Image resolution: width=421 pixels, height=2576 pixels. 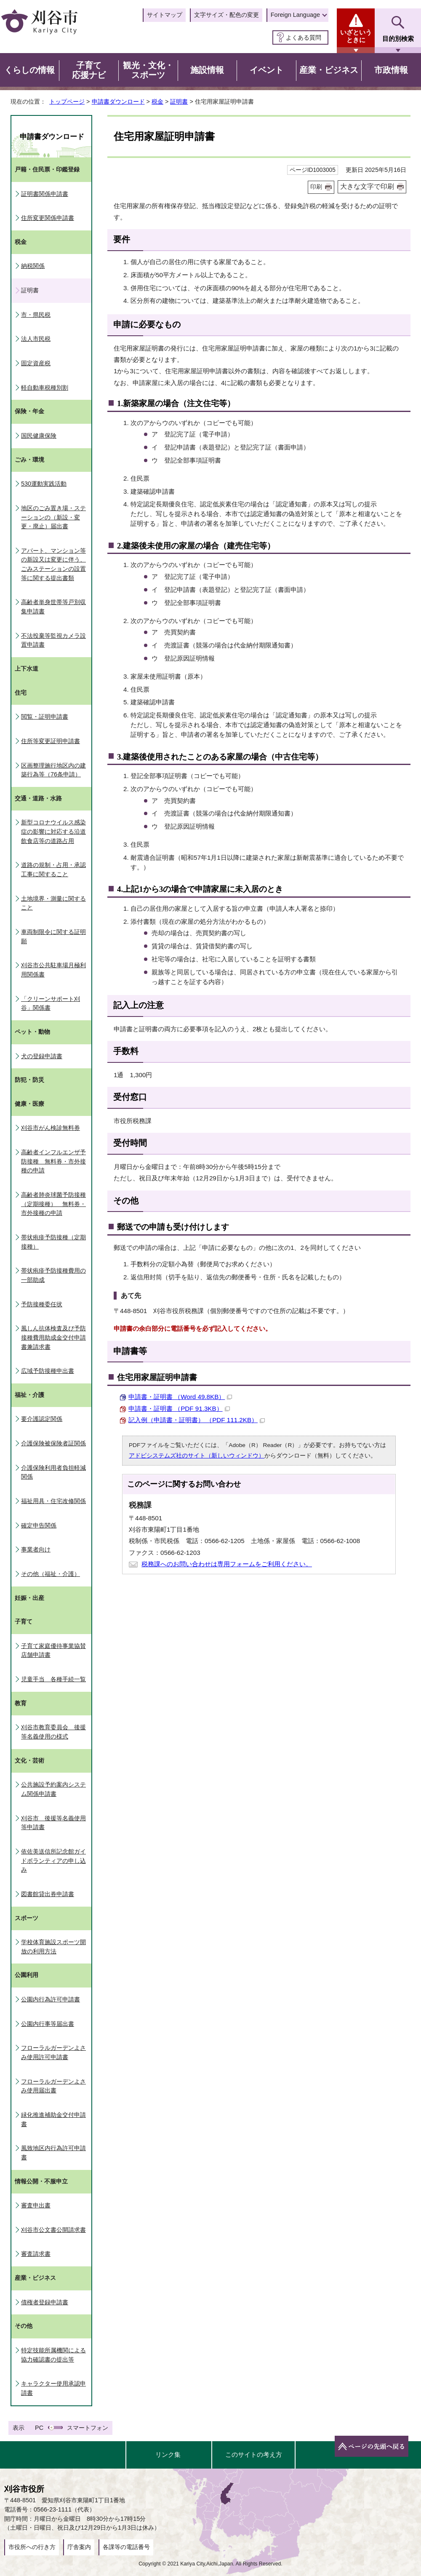 What do you see at coordinates (53, 2153) in the screenshot?
I see `風致地区内行為許可申請書` at bounding box center [53, 2153].